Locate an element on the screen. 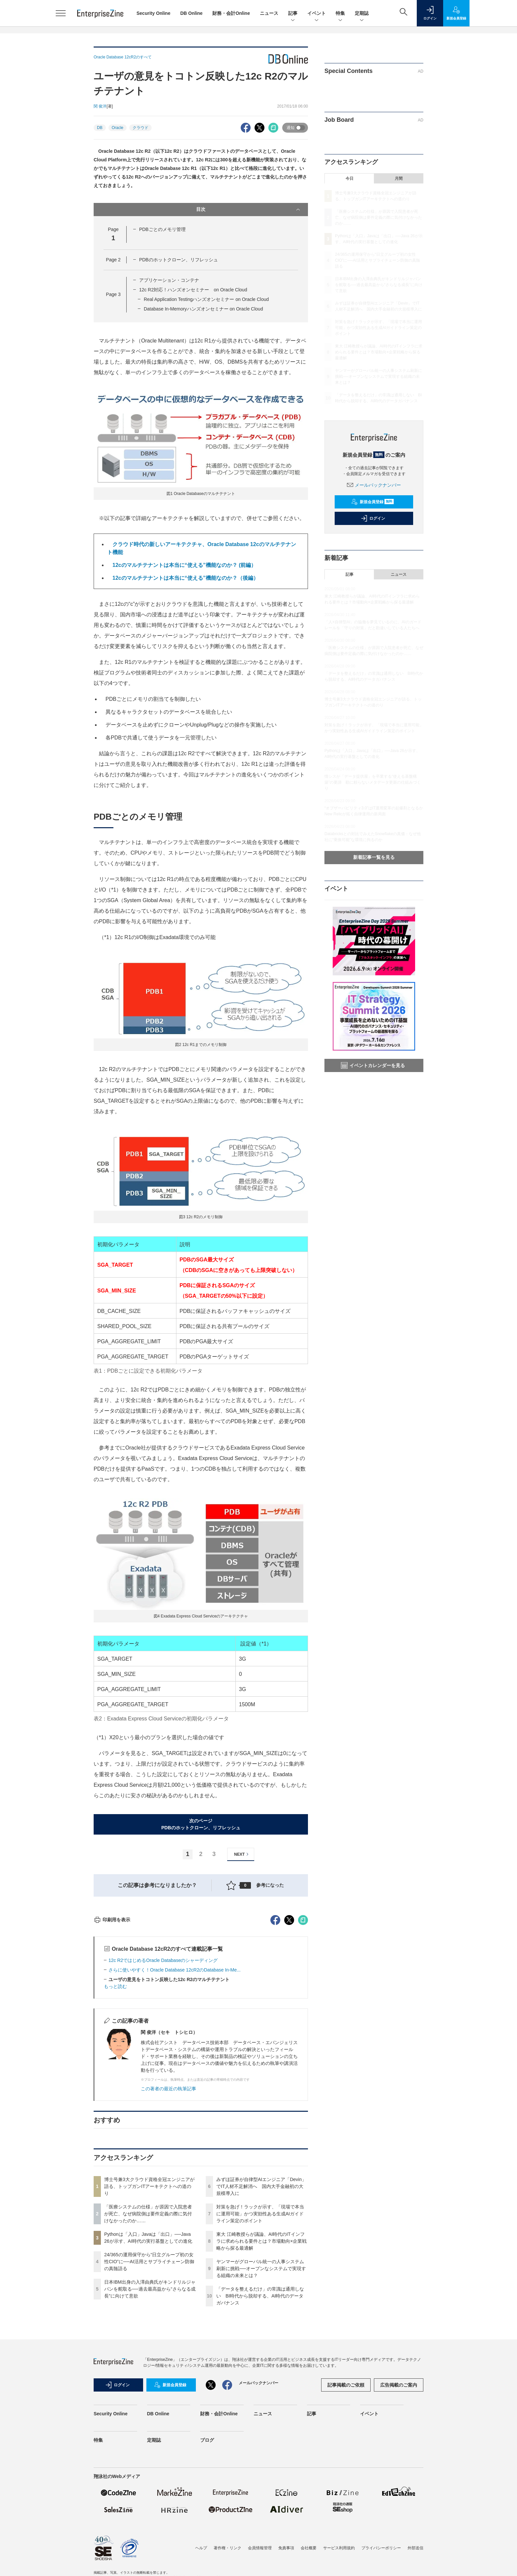  12c R2ではじめるOracle Databaseのシャーディング is located at coordinates (163, 2079).